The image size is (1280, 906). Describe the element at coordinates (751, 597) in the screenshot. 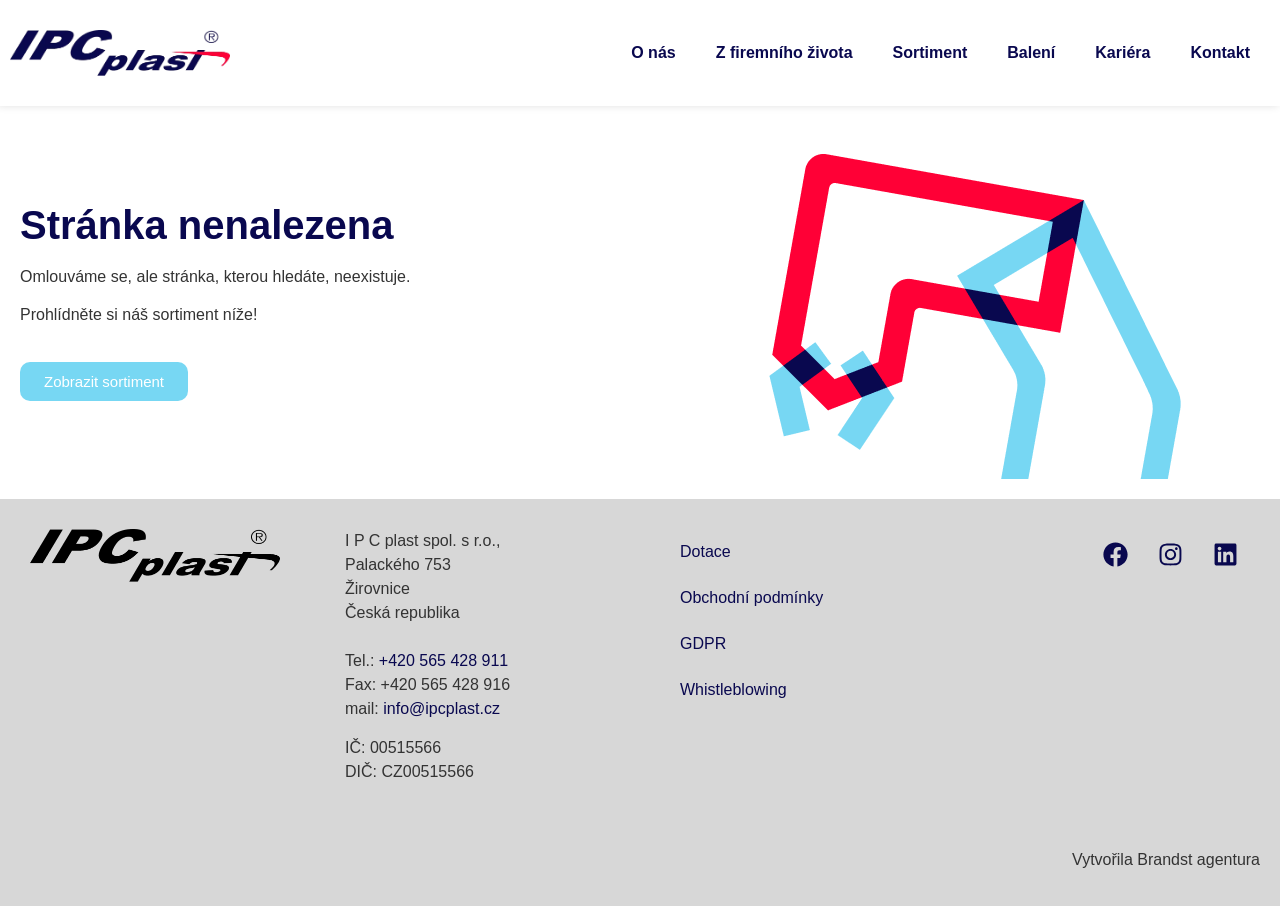

I see `Obchodní podmínky` at that location.